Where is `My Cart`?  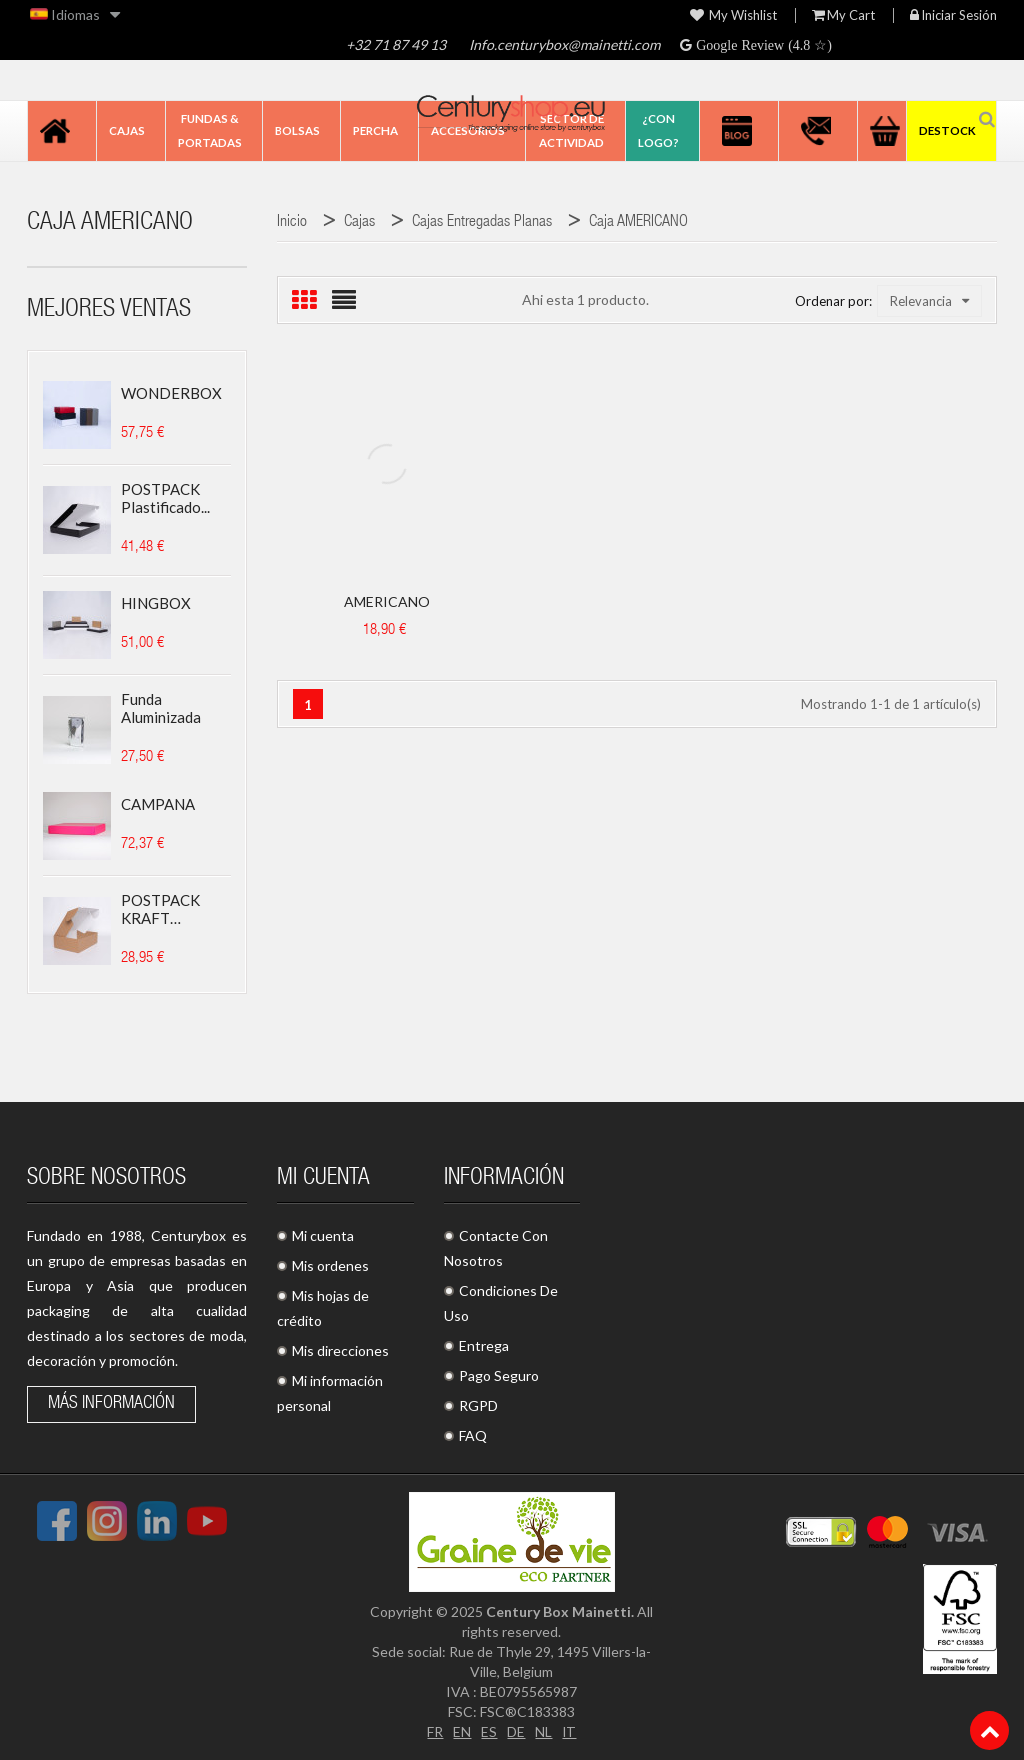
My Cart is located at coordinates (843, 15).